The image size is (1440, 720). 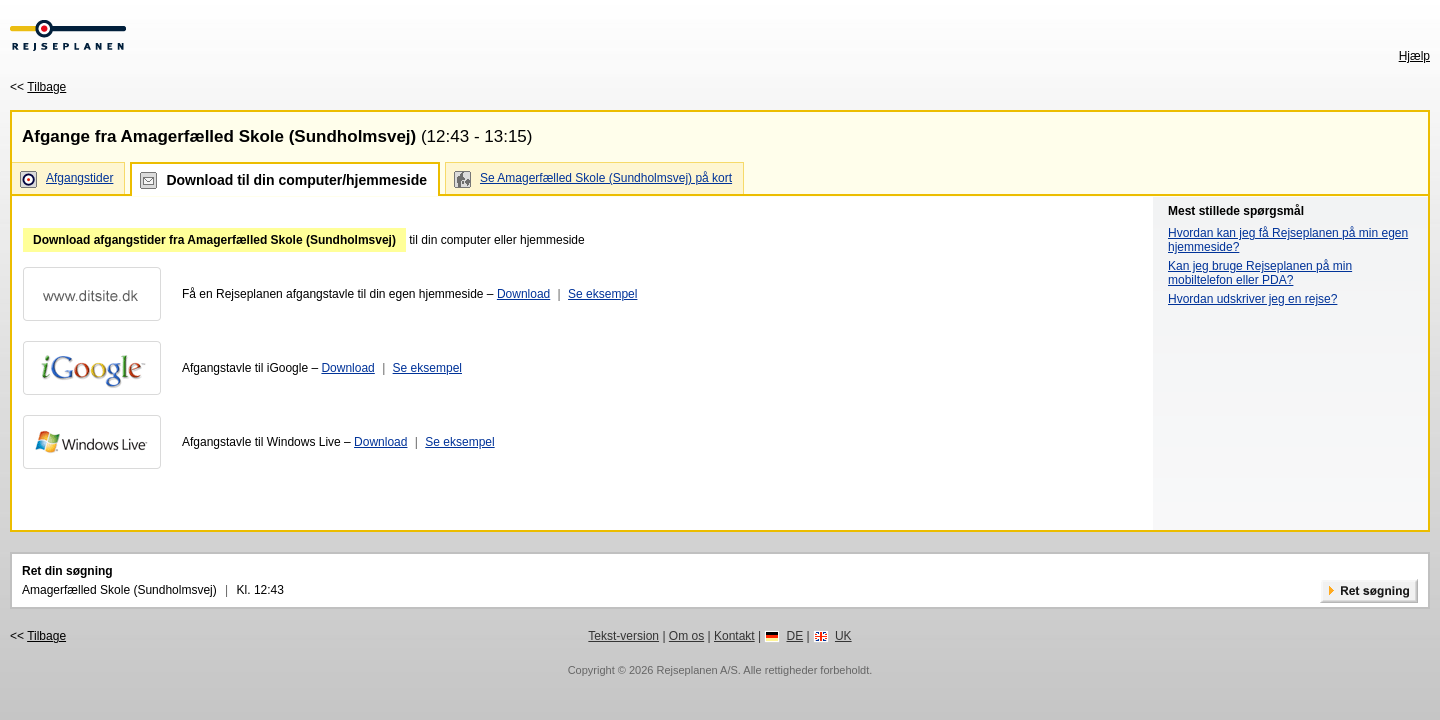 I want to click on Hjælp, so click(x=1414, y=56).